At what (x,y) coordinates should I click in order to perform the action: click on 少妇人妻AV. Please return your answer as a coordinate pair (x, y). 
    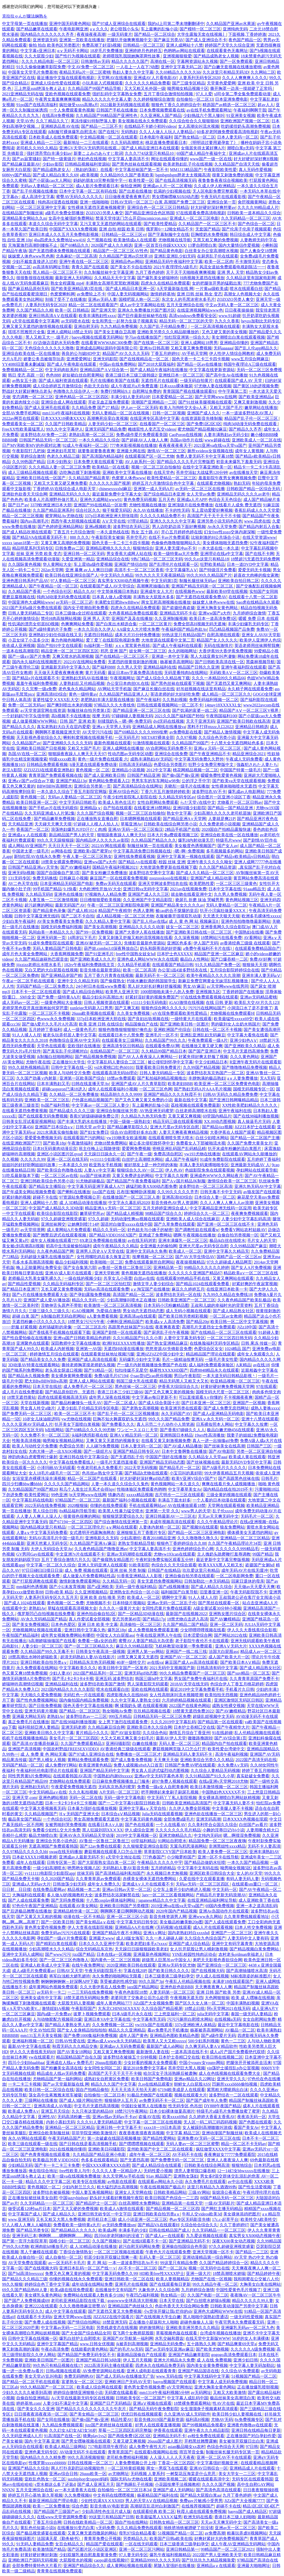
    Looking at the image, I should click on (60, 1673).